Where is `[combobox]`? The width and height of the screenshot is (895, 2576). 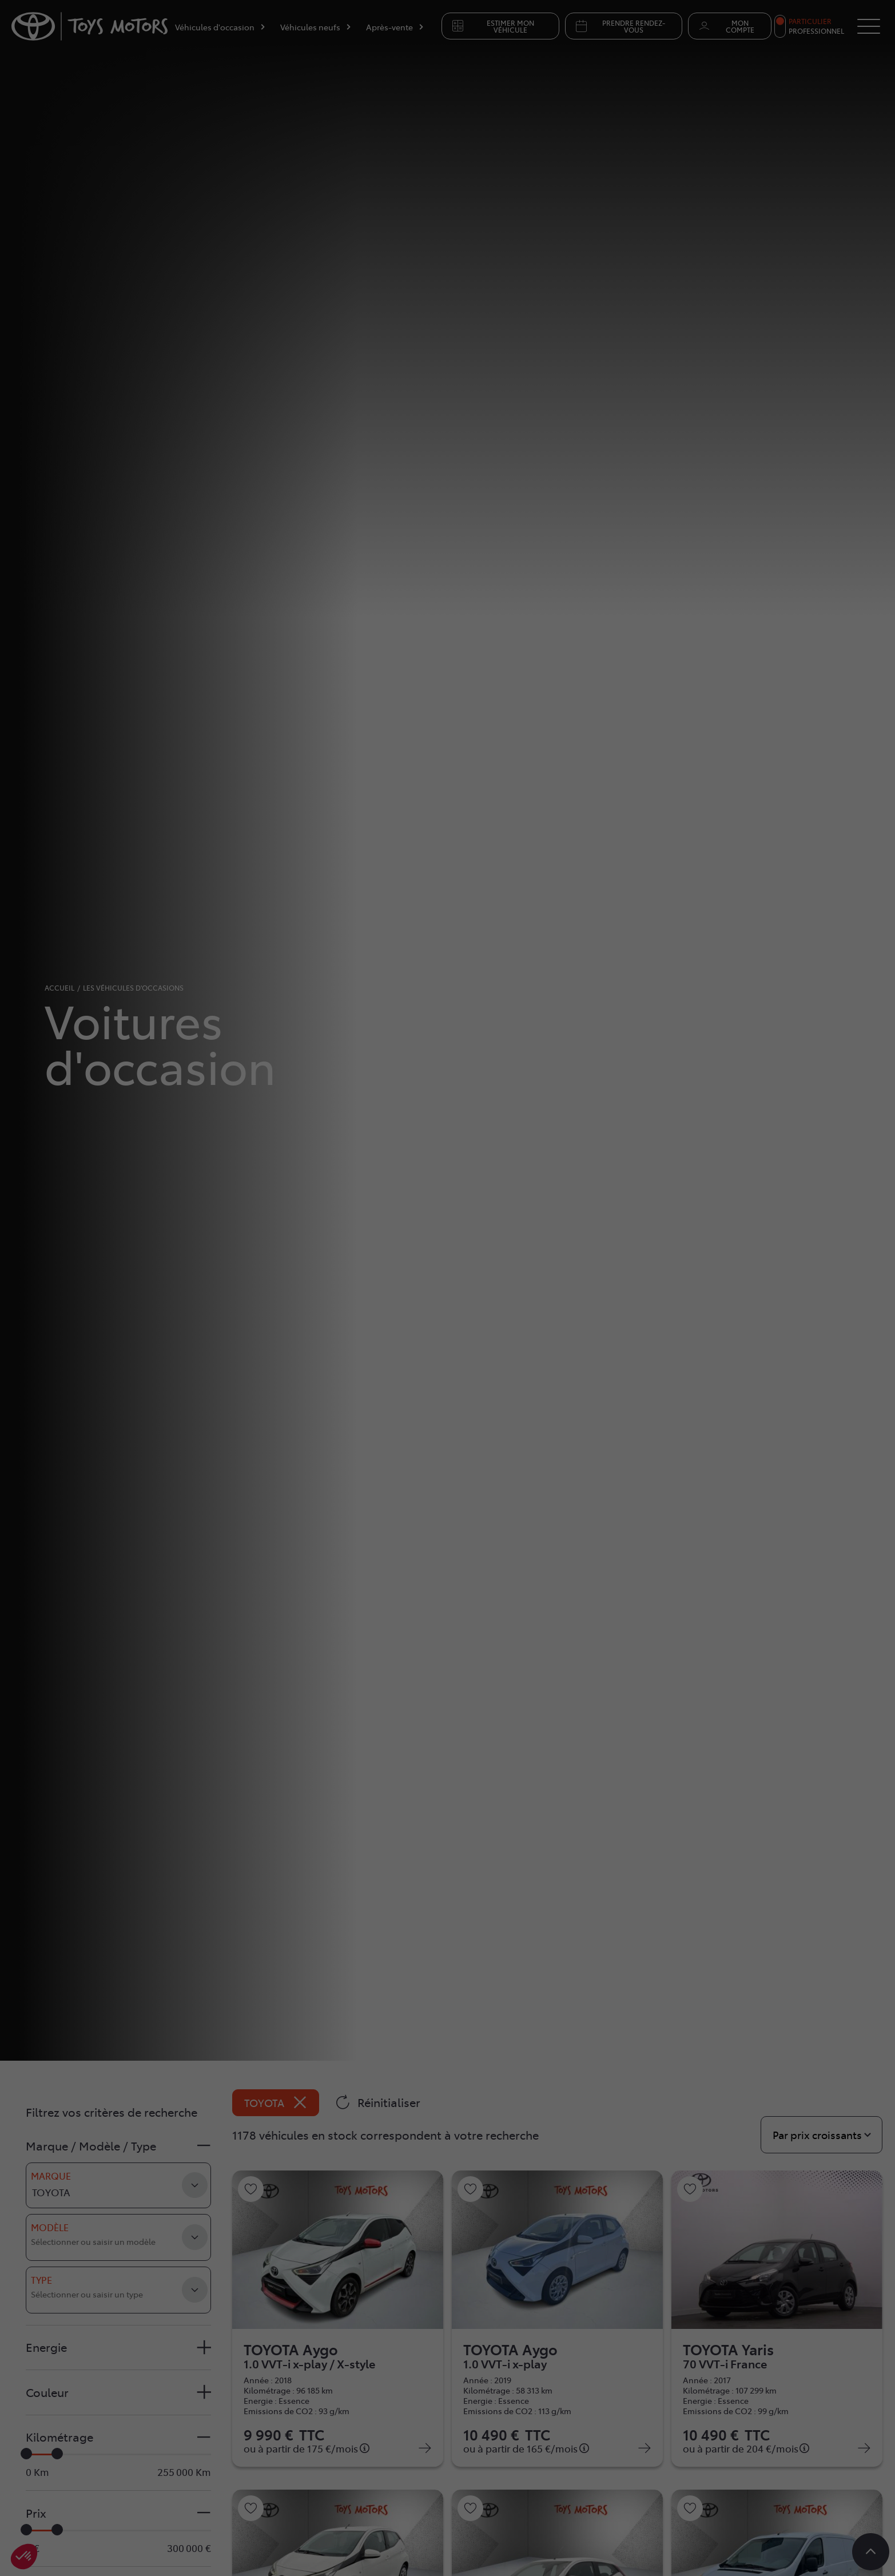 [combobox] is located at coordinates (118, 2237).